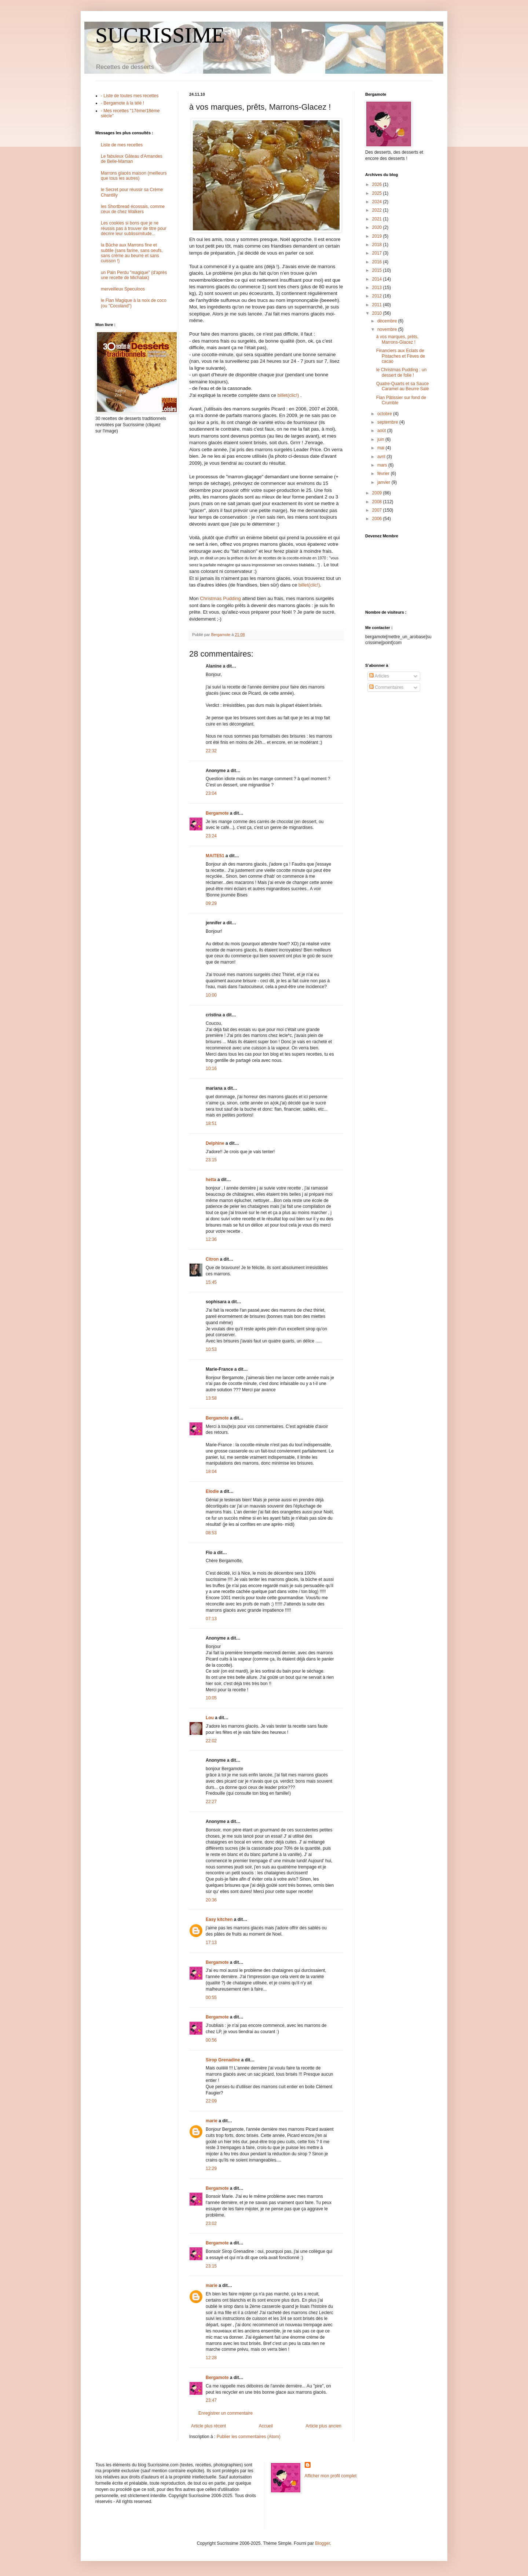 The image size is (528, 2576). I want to click on Commentaires, so click(386, 687).